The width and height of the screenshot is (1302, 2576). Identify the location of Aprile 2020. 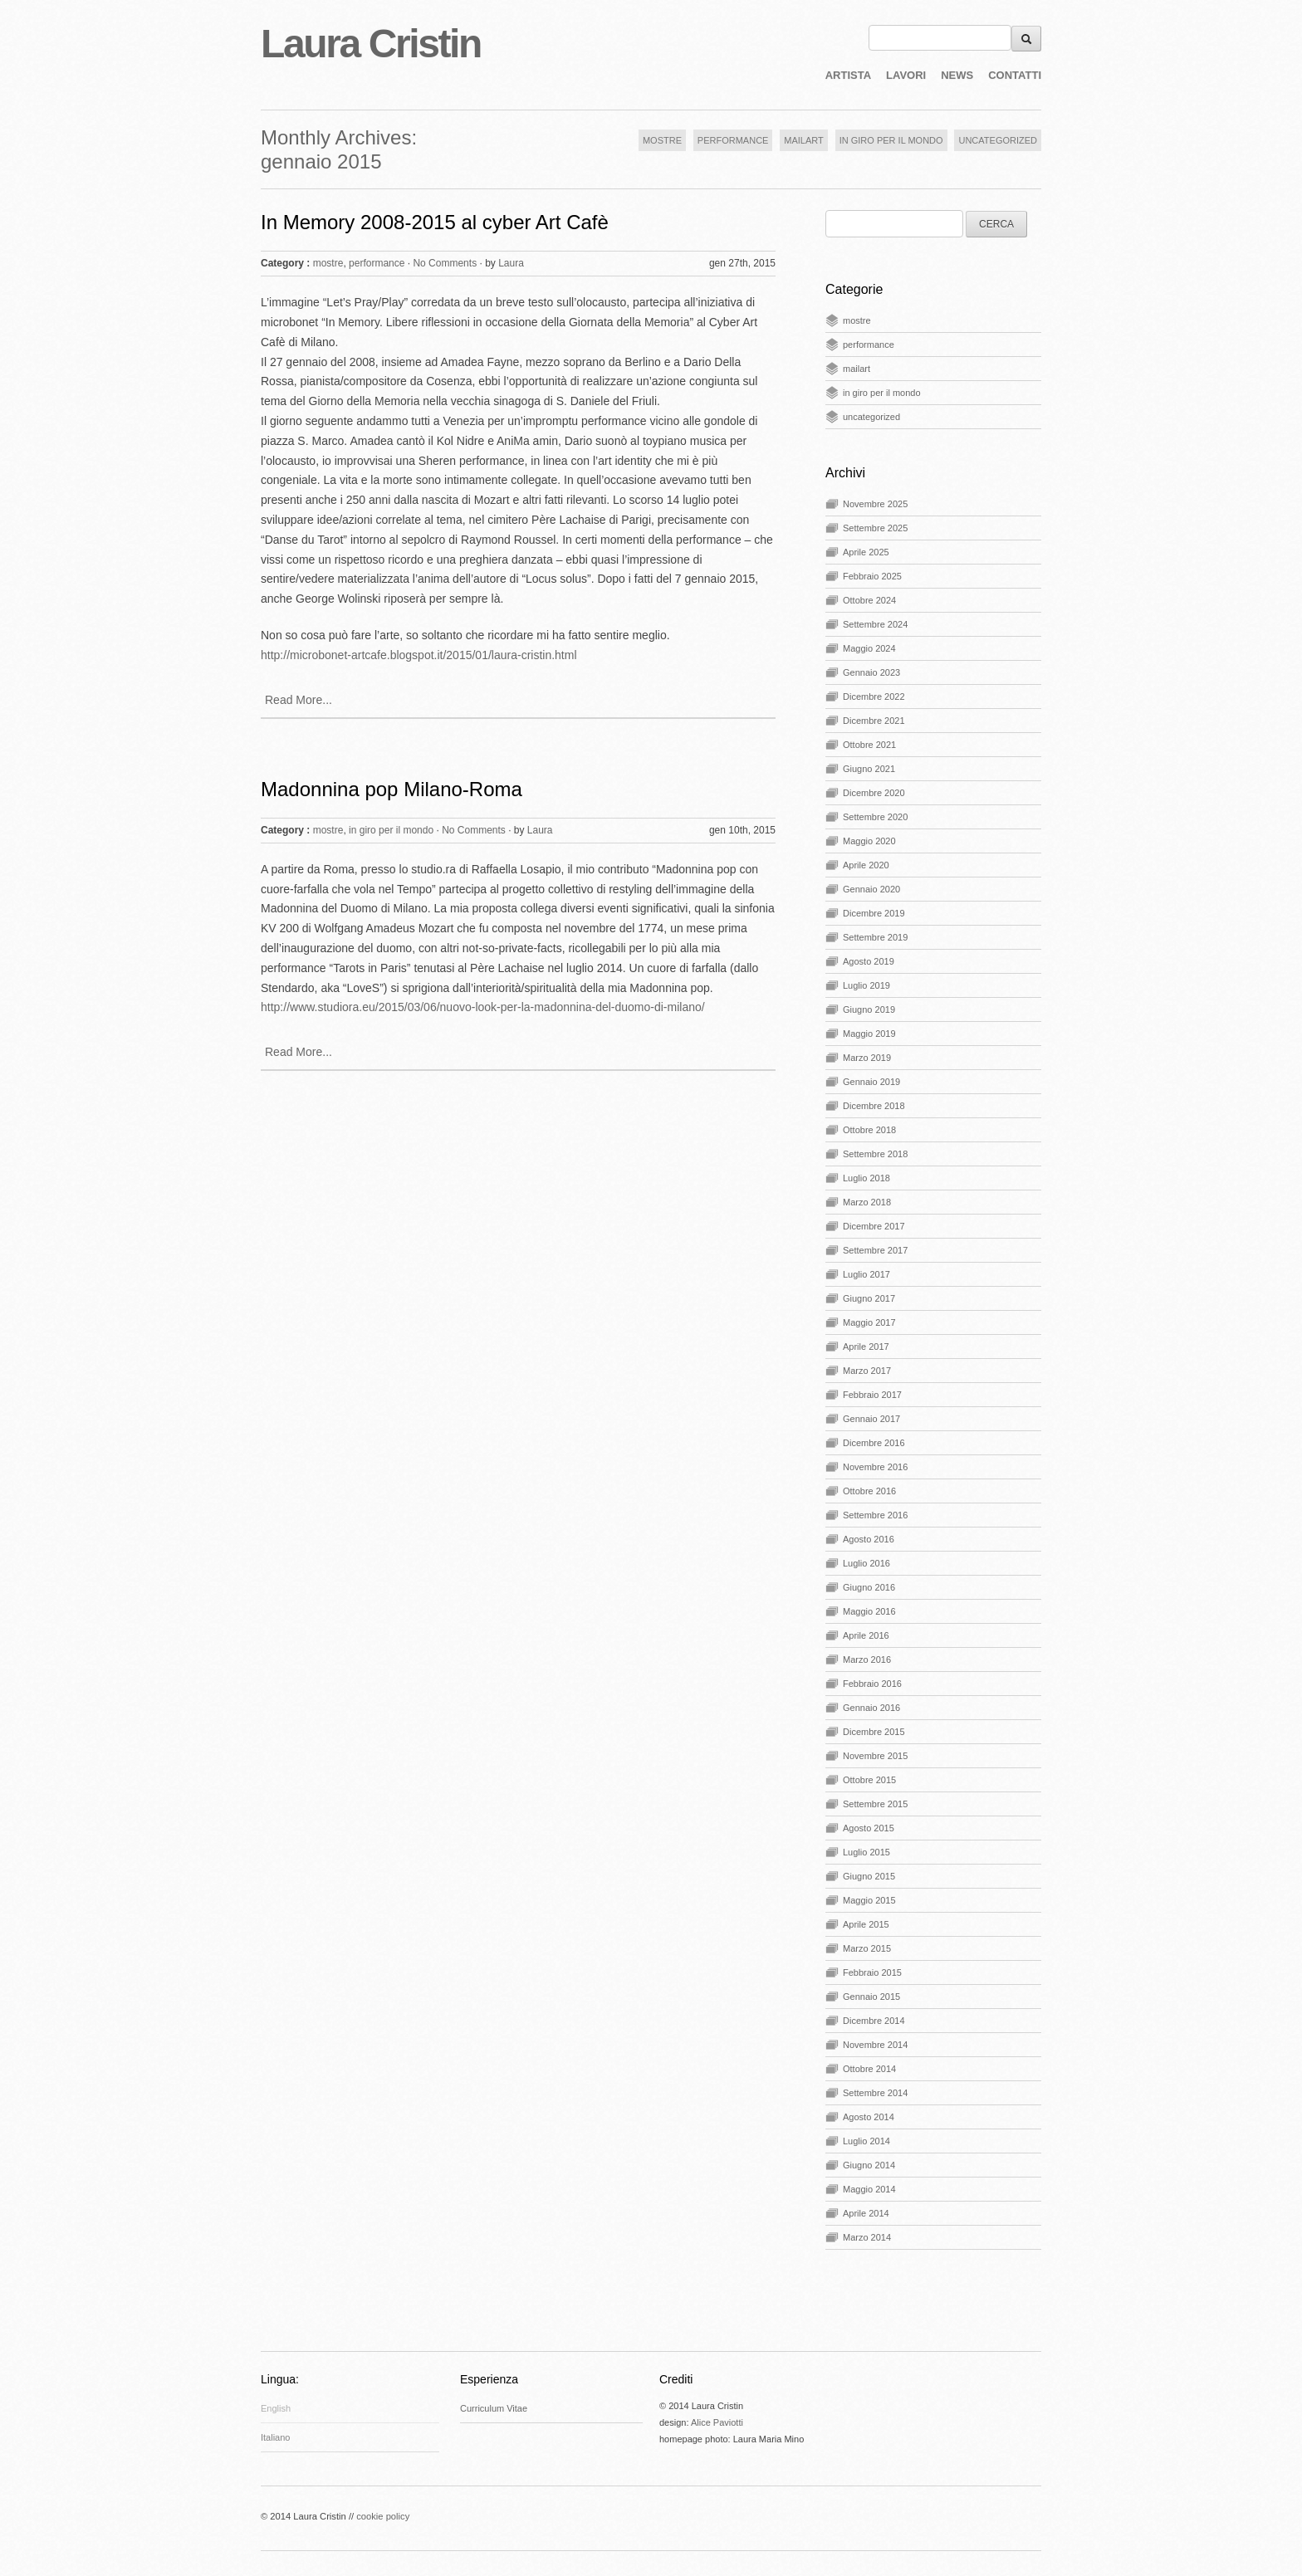
(866, 865).